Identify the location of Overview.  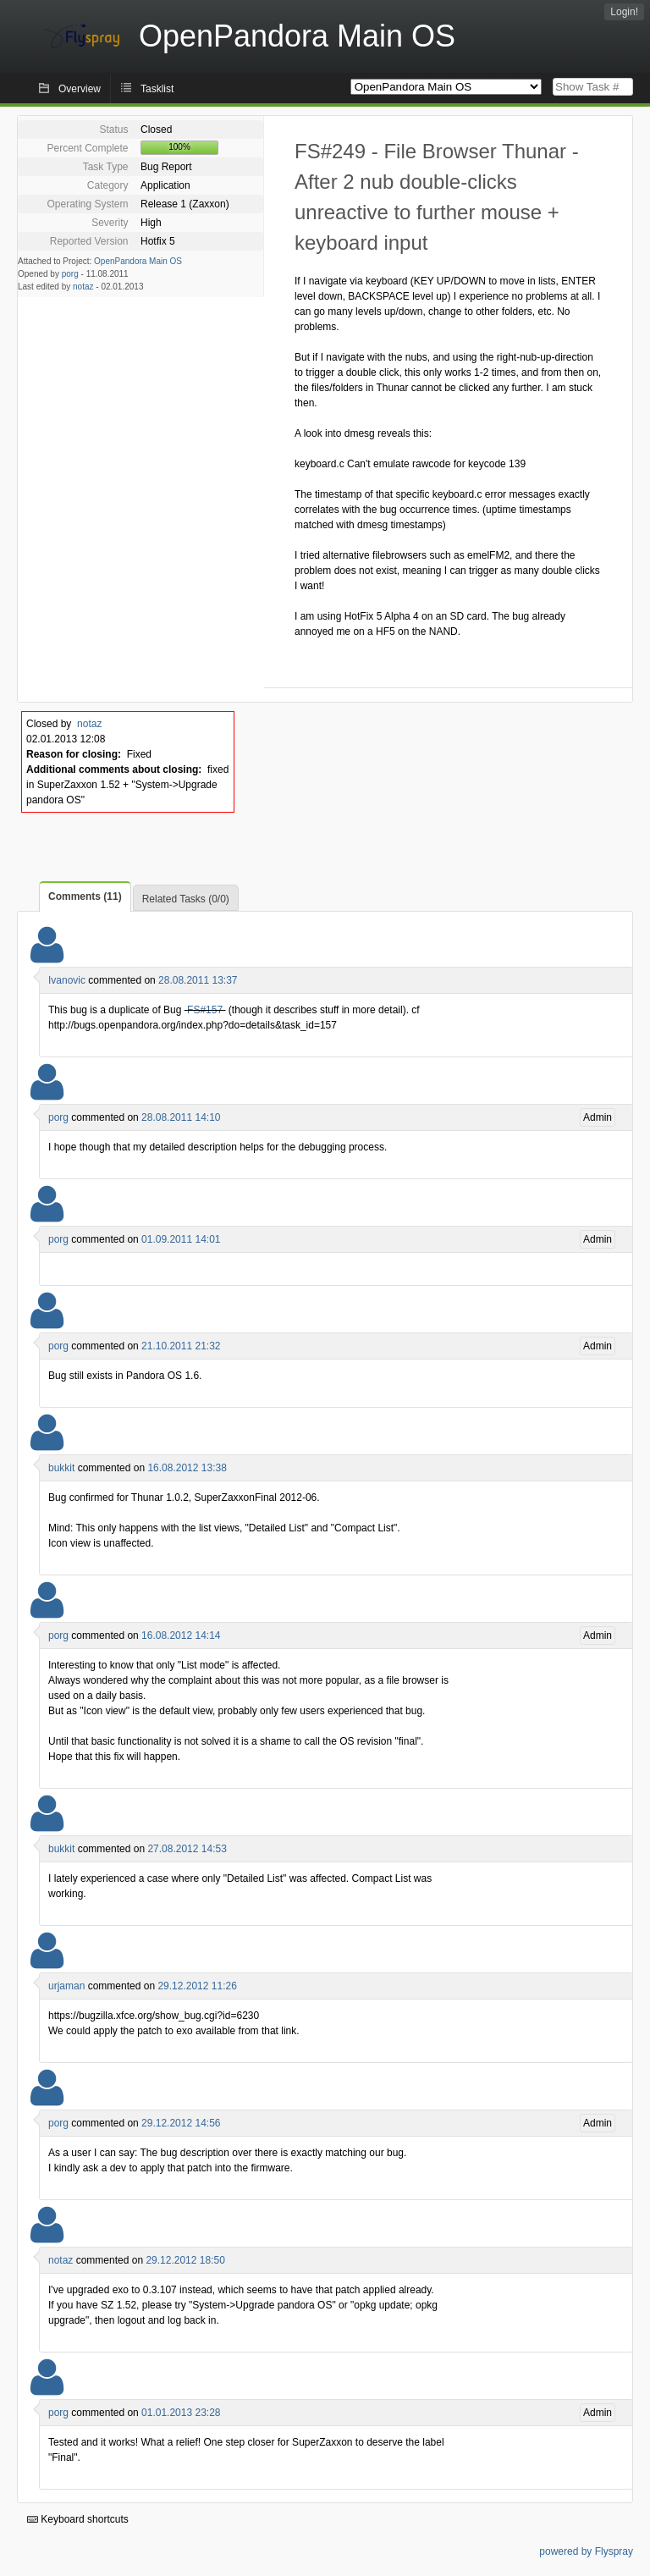
(79, 89).